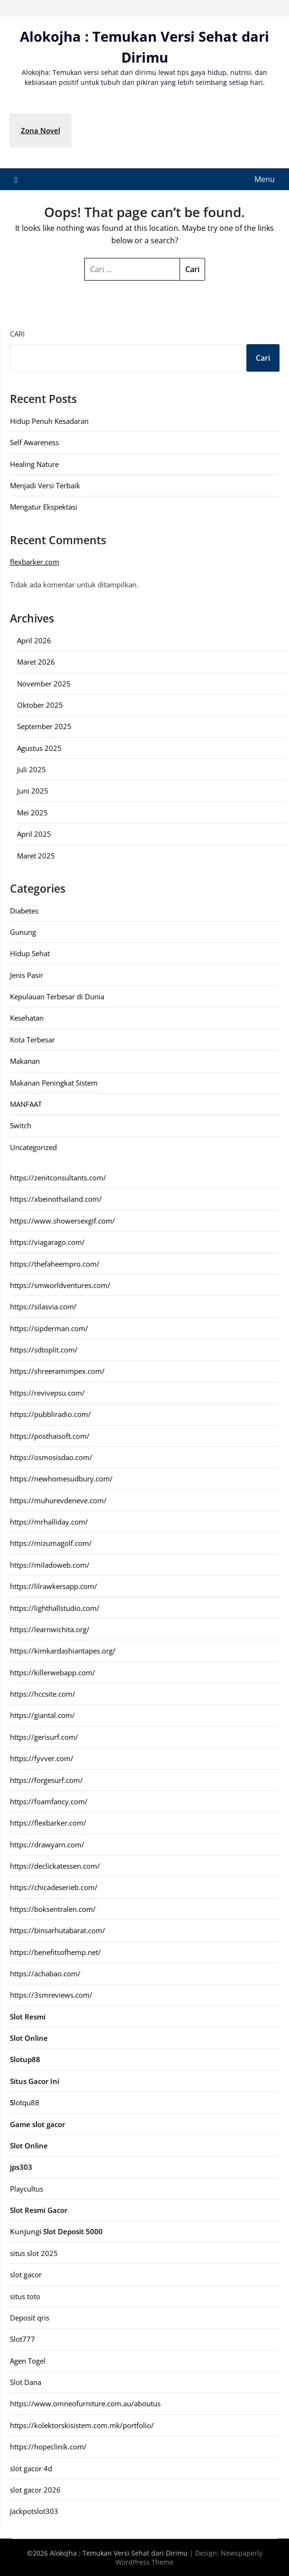 This screenshot has height=2576, width=289. What do you see at coordinates (34, 464) in the screenshot?
I see `Healing Nature` at bounding box center [34, 464].